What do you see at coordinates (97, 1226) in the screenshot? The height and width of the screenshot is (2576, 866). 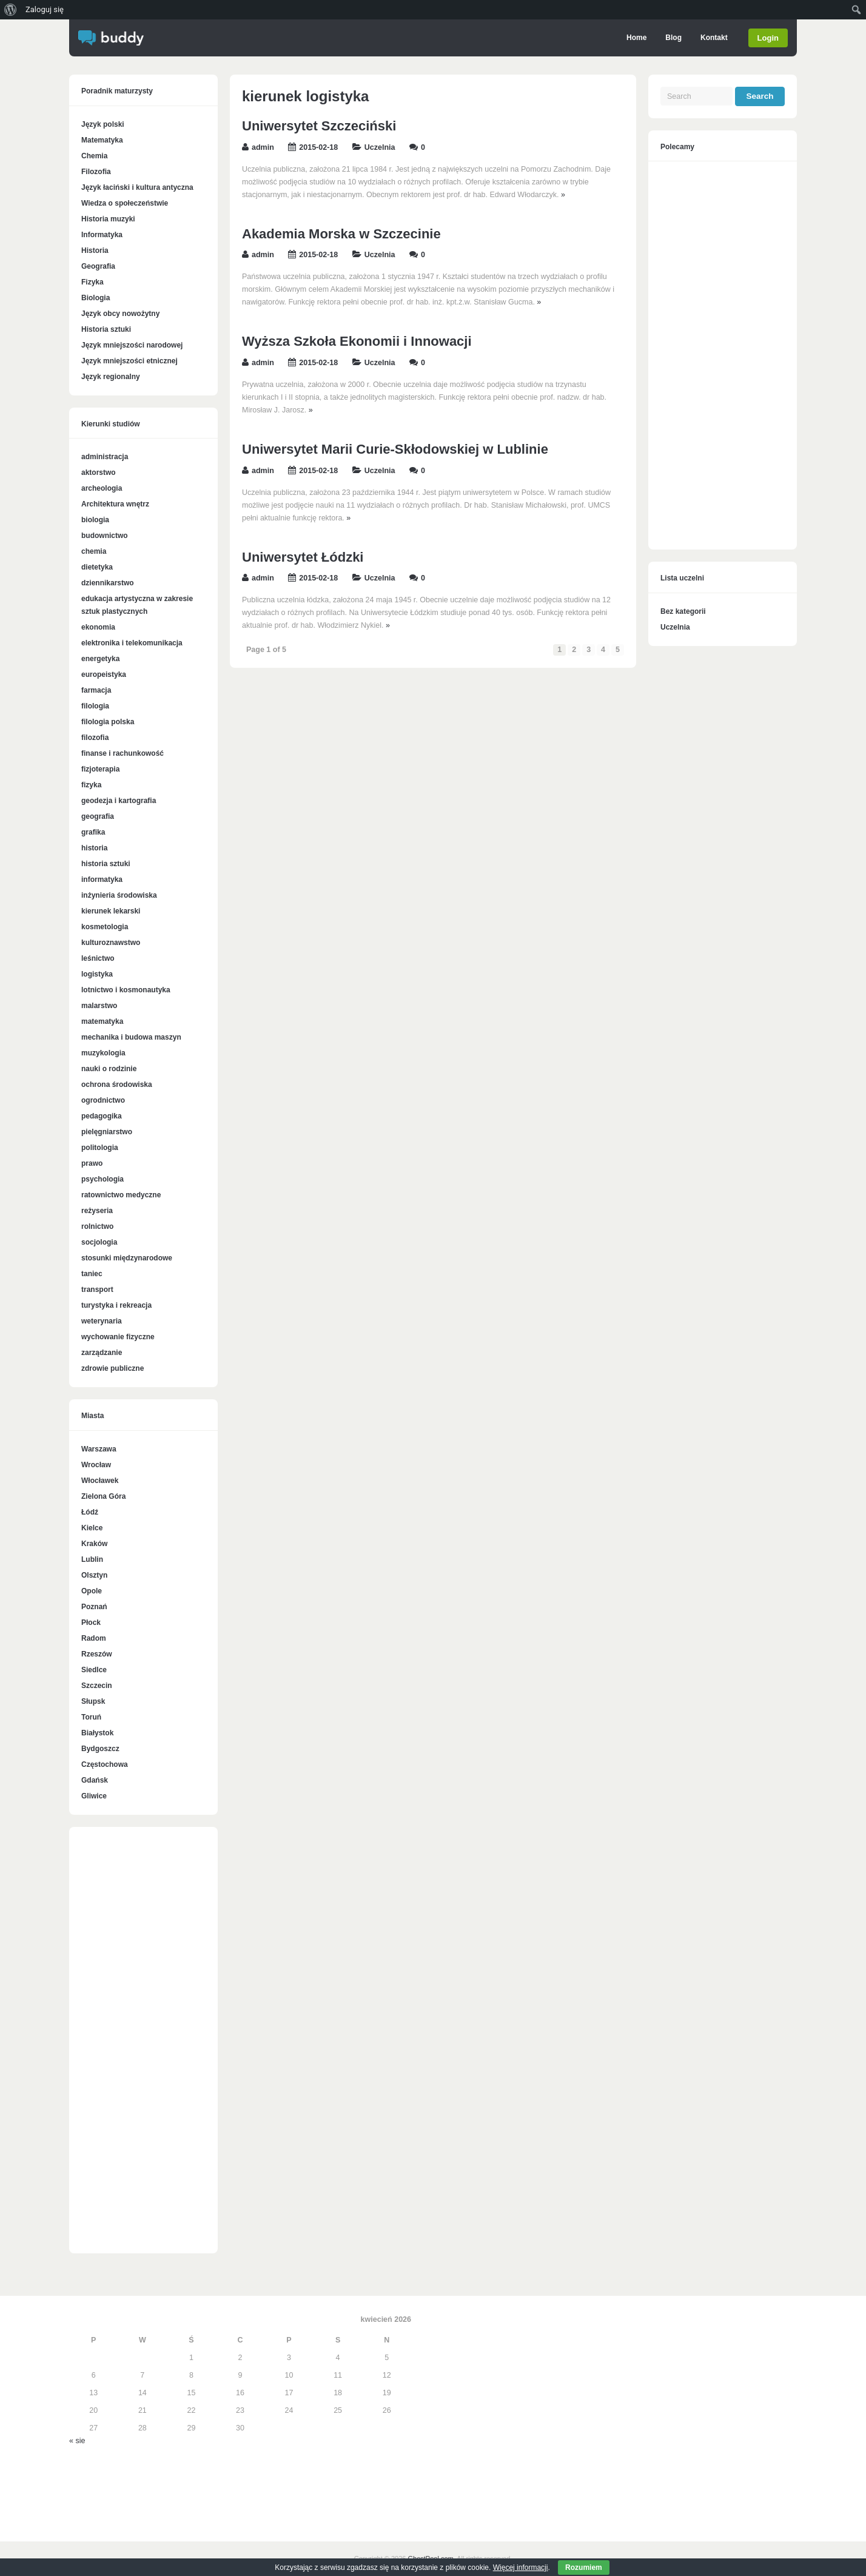 I see `rolnictwo` at bounding box center [97, 1226].